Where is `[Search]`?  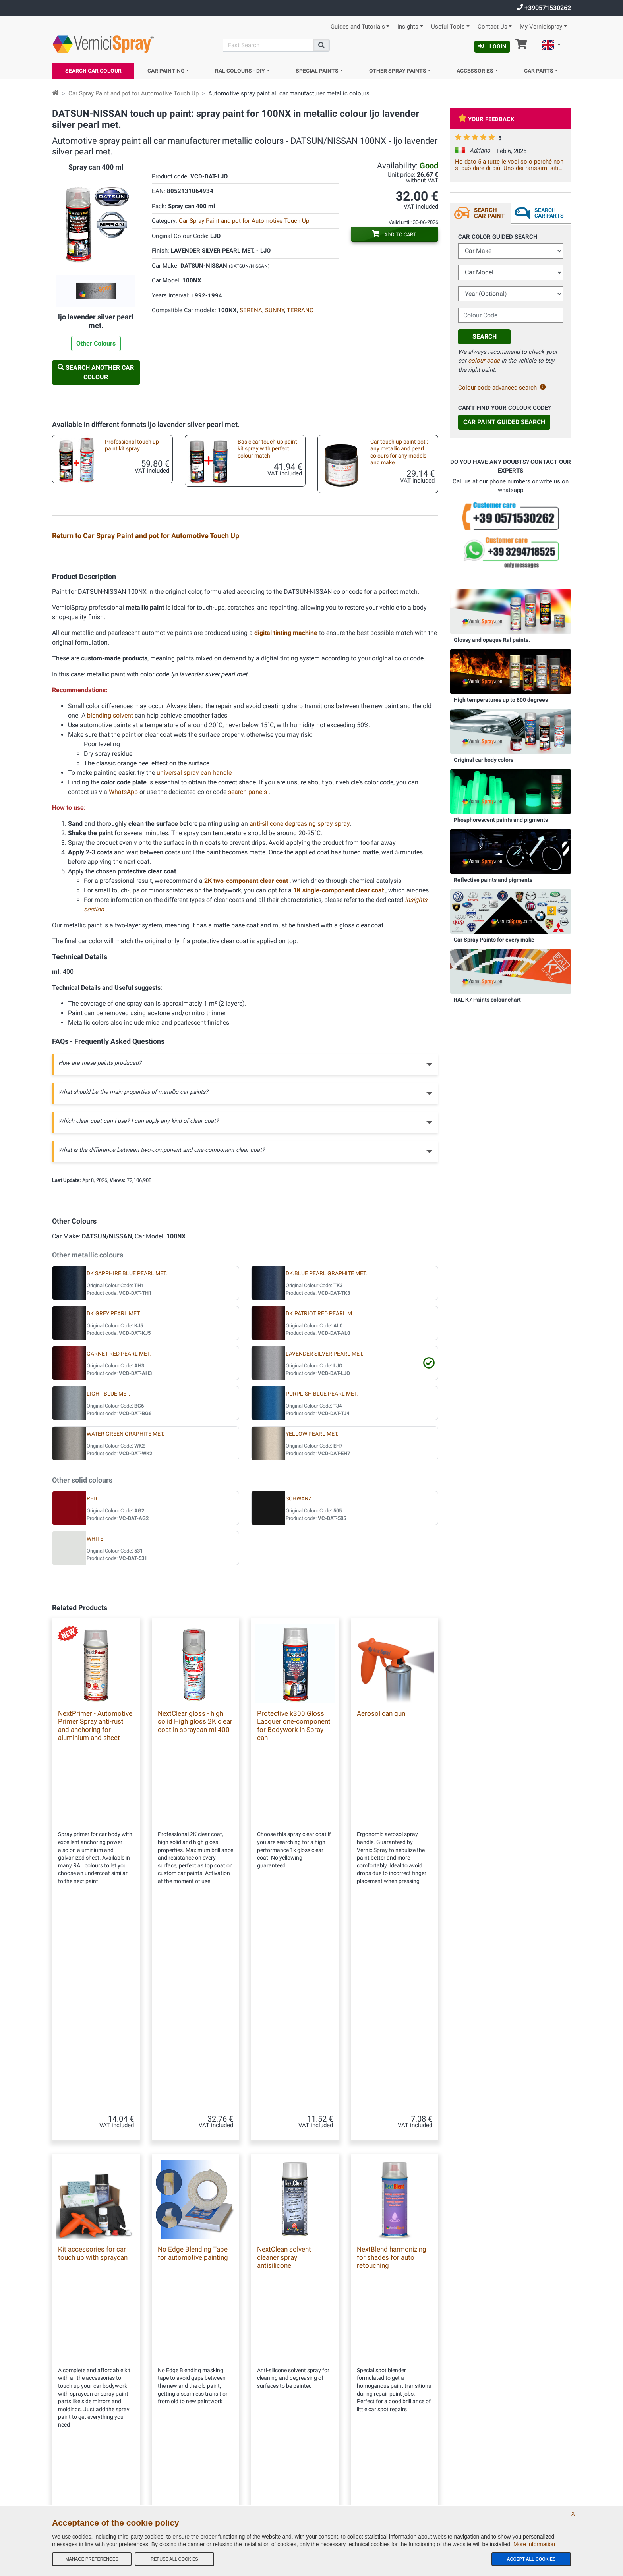 [Search] is located at coordinates (268, 45).